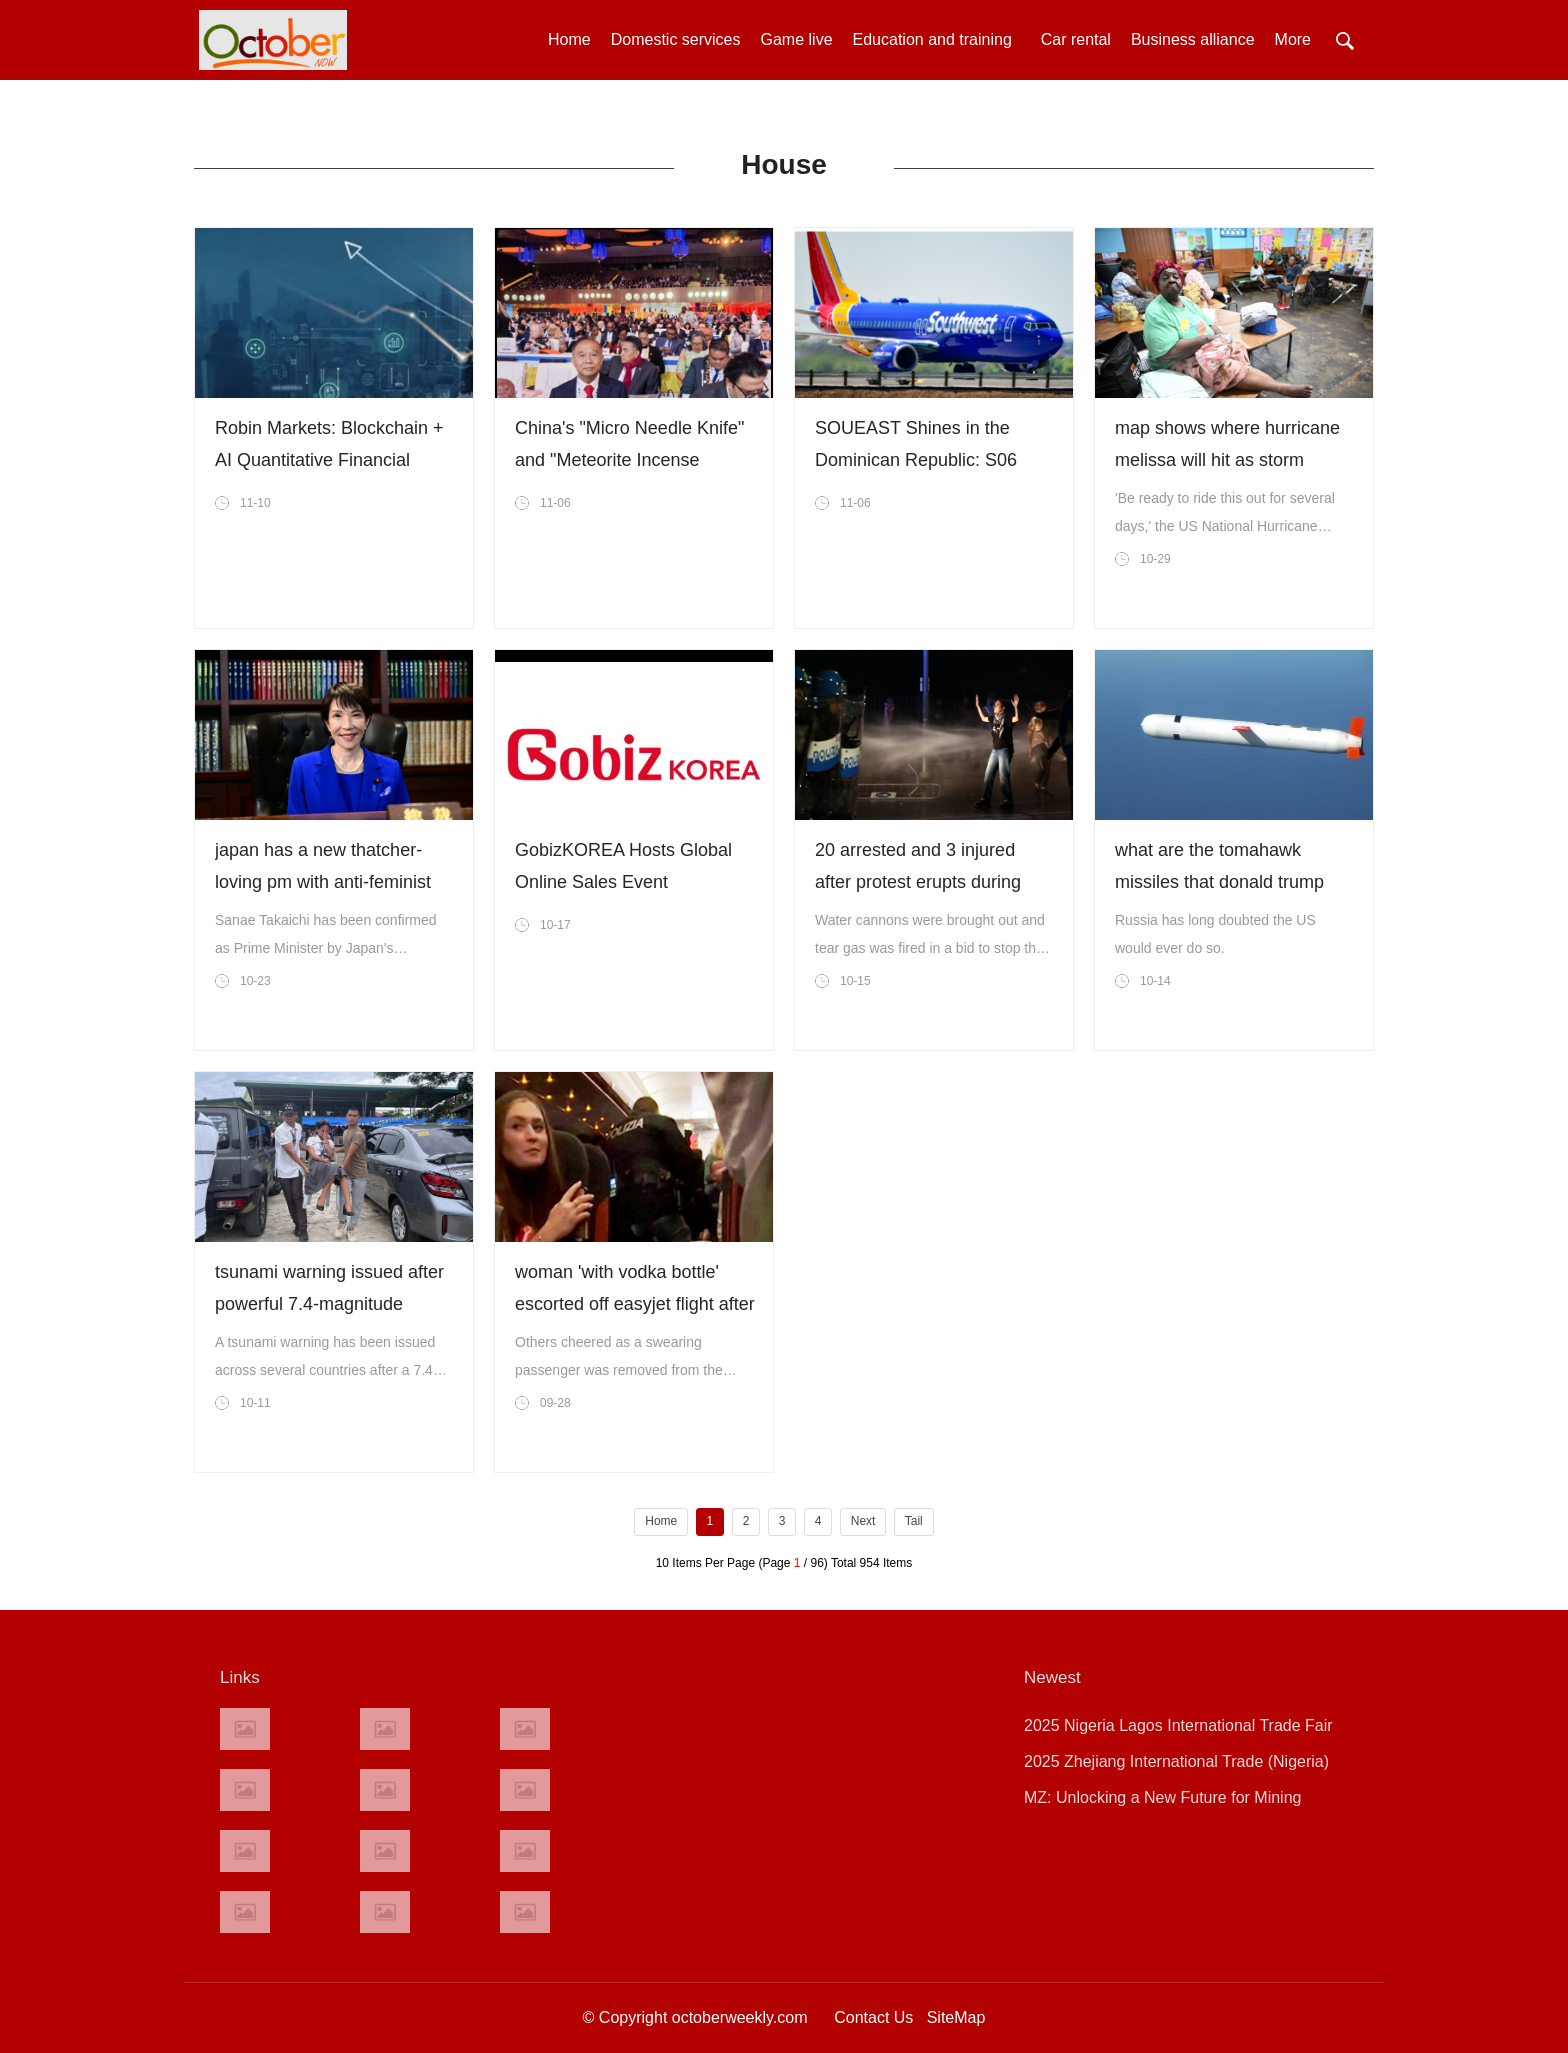  Describe the element at coordinates (676, 39) in the screenshot. I see `Domestic services` at that location.